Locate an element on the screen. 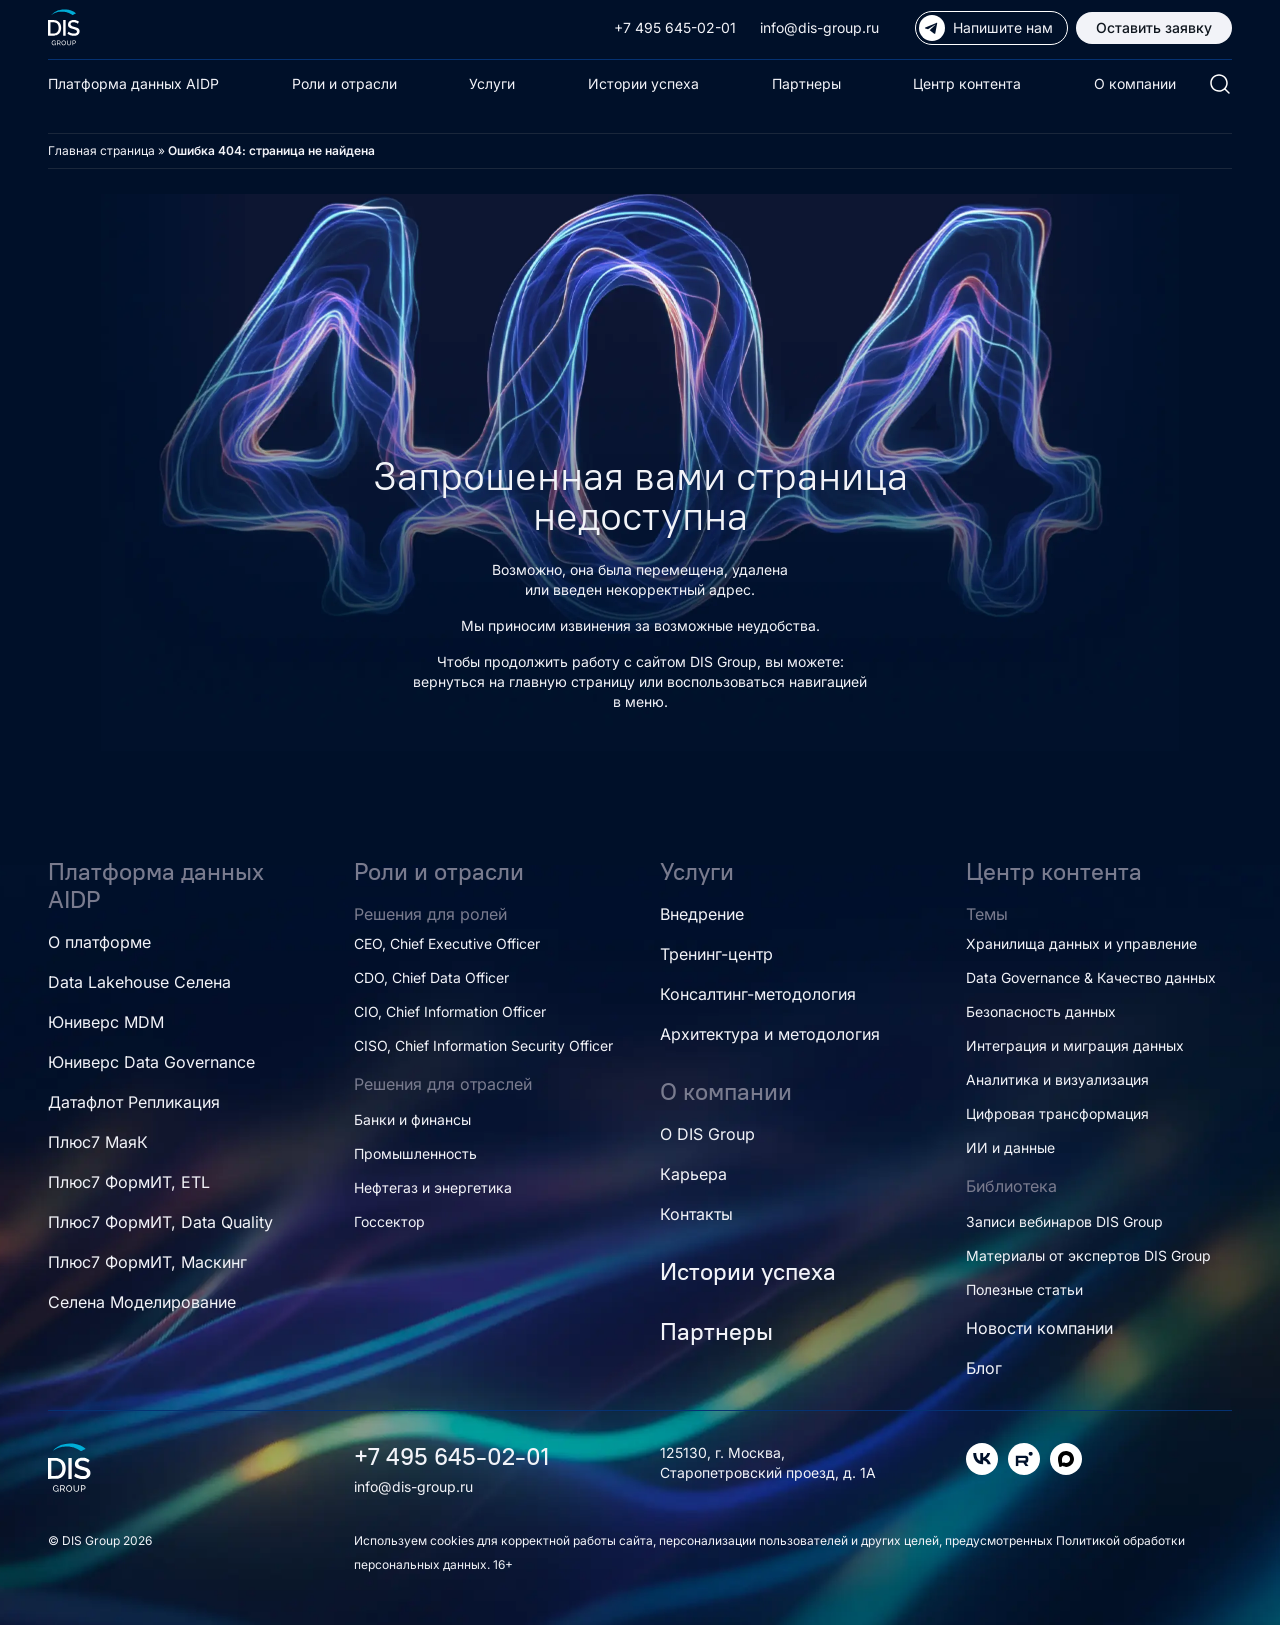 The height and width of the screenshot is (1625, 1280). Плюс7 ФормИТ, Маскинг is located at coordinates (147, 1262).